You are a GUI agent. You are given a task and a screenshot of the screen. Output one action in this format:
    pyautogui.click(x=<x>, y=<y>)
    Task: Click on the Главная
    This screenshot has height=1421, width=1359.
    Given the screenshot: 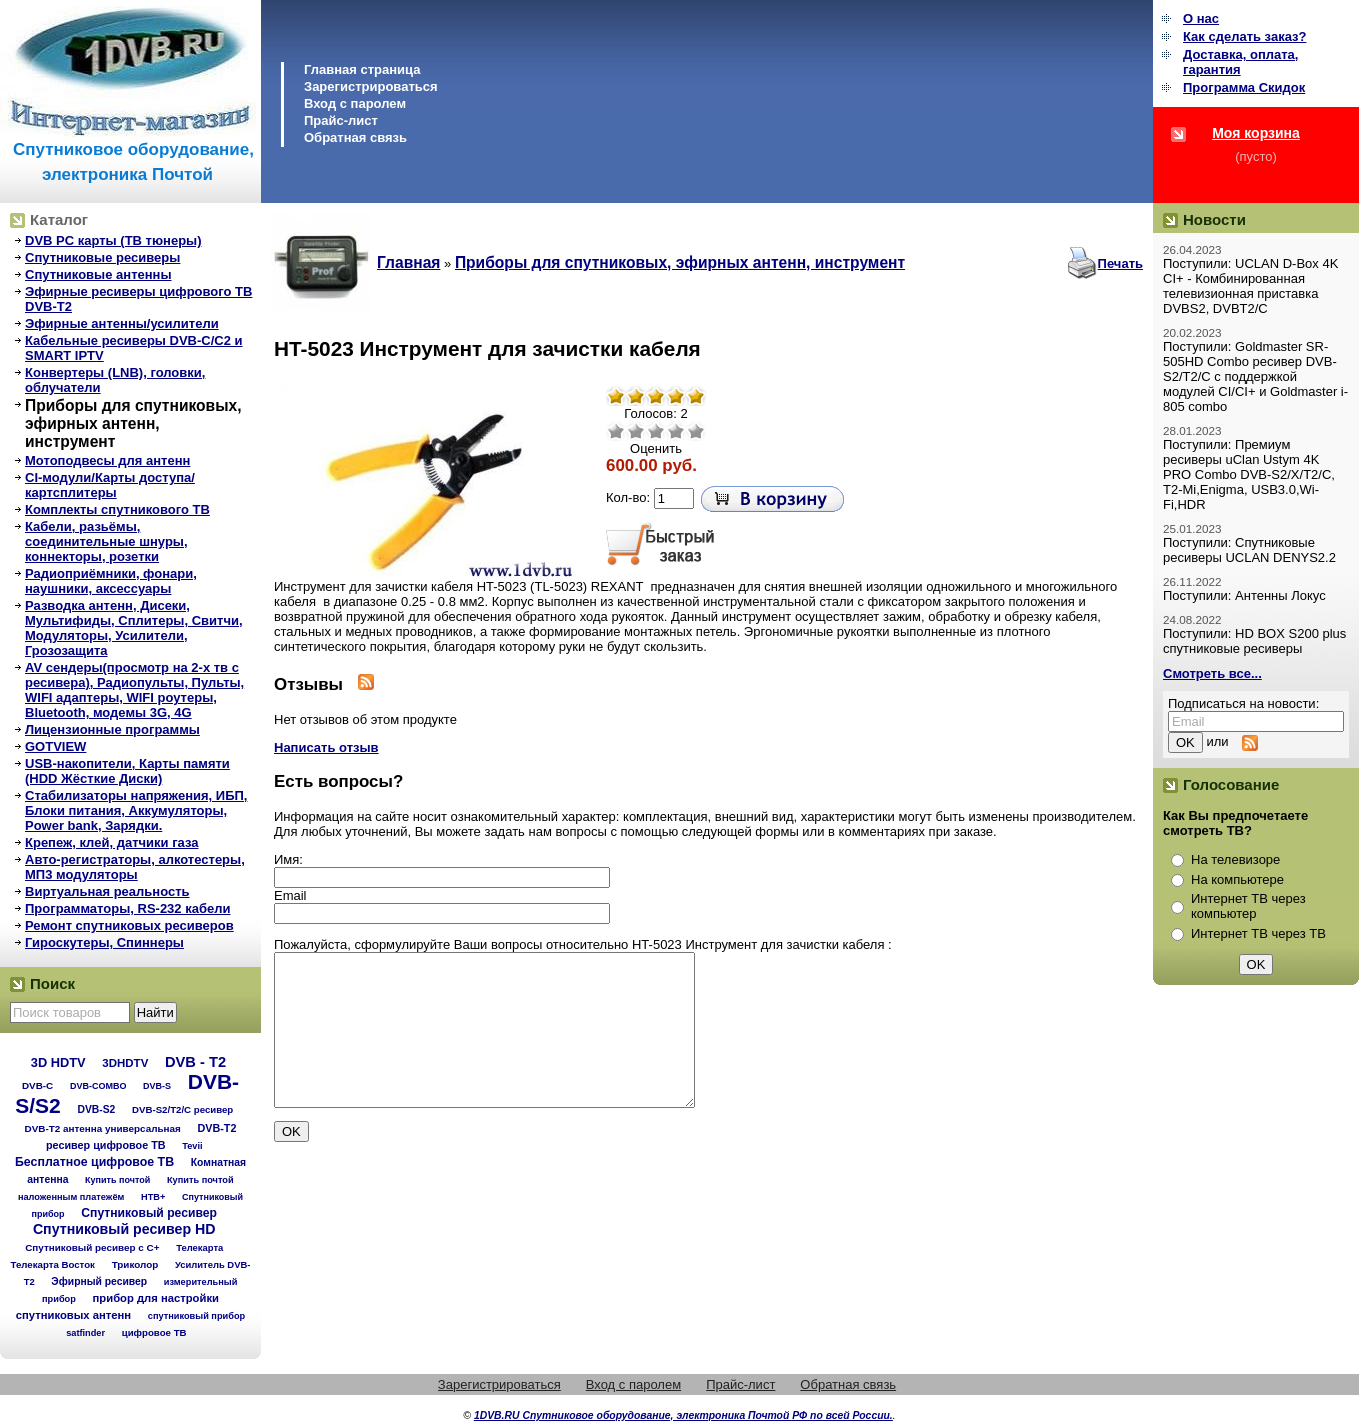 What is the action you would take?
    pyautogui.click(x=408, y=262)
    